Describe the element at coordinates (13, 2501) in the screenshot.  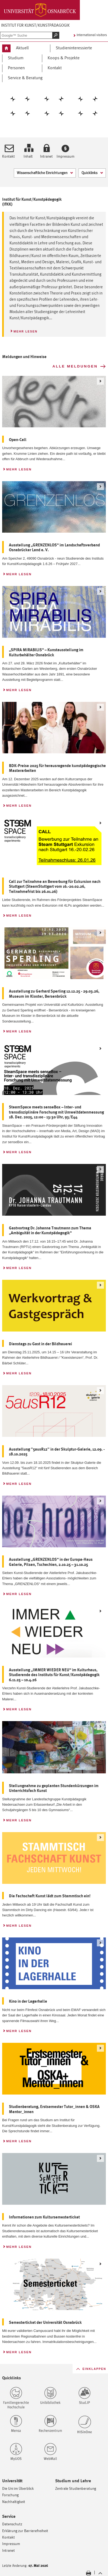
I see `Nachhaltigkeit` at that location.